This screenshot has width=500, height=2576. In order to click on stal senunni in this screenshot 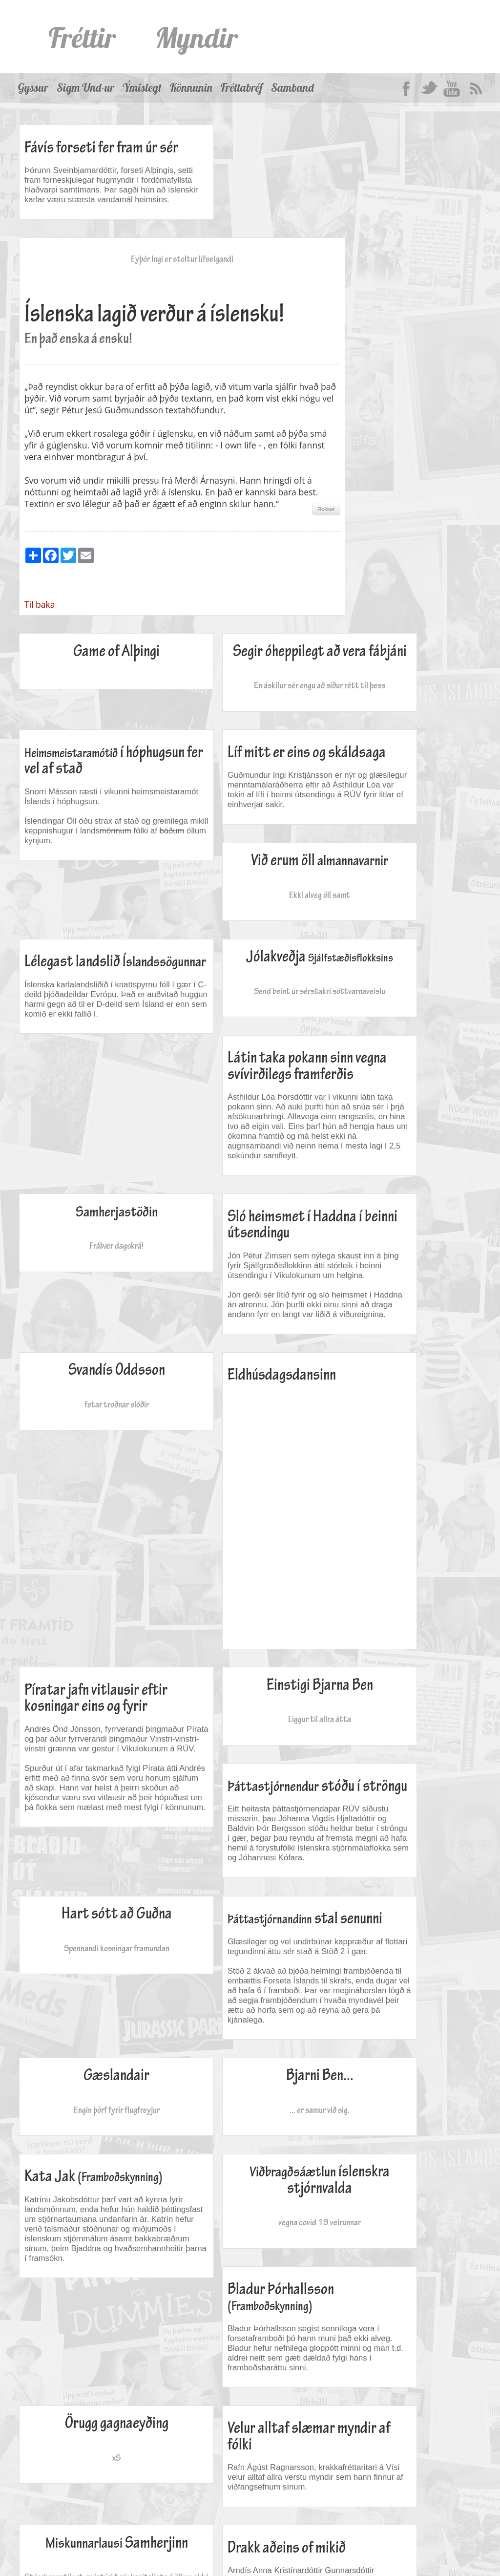, I will do `click(389, 1456)`.